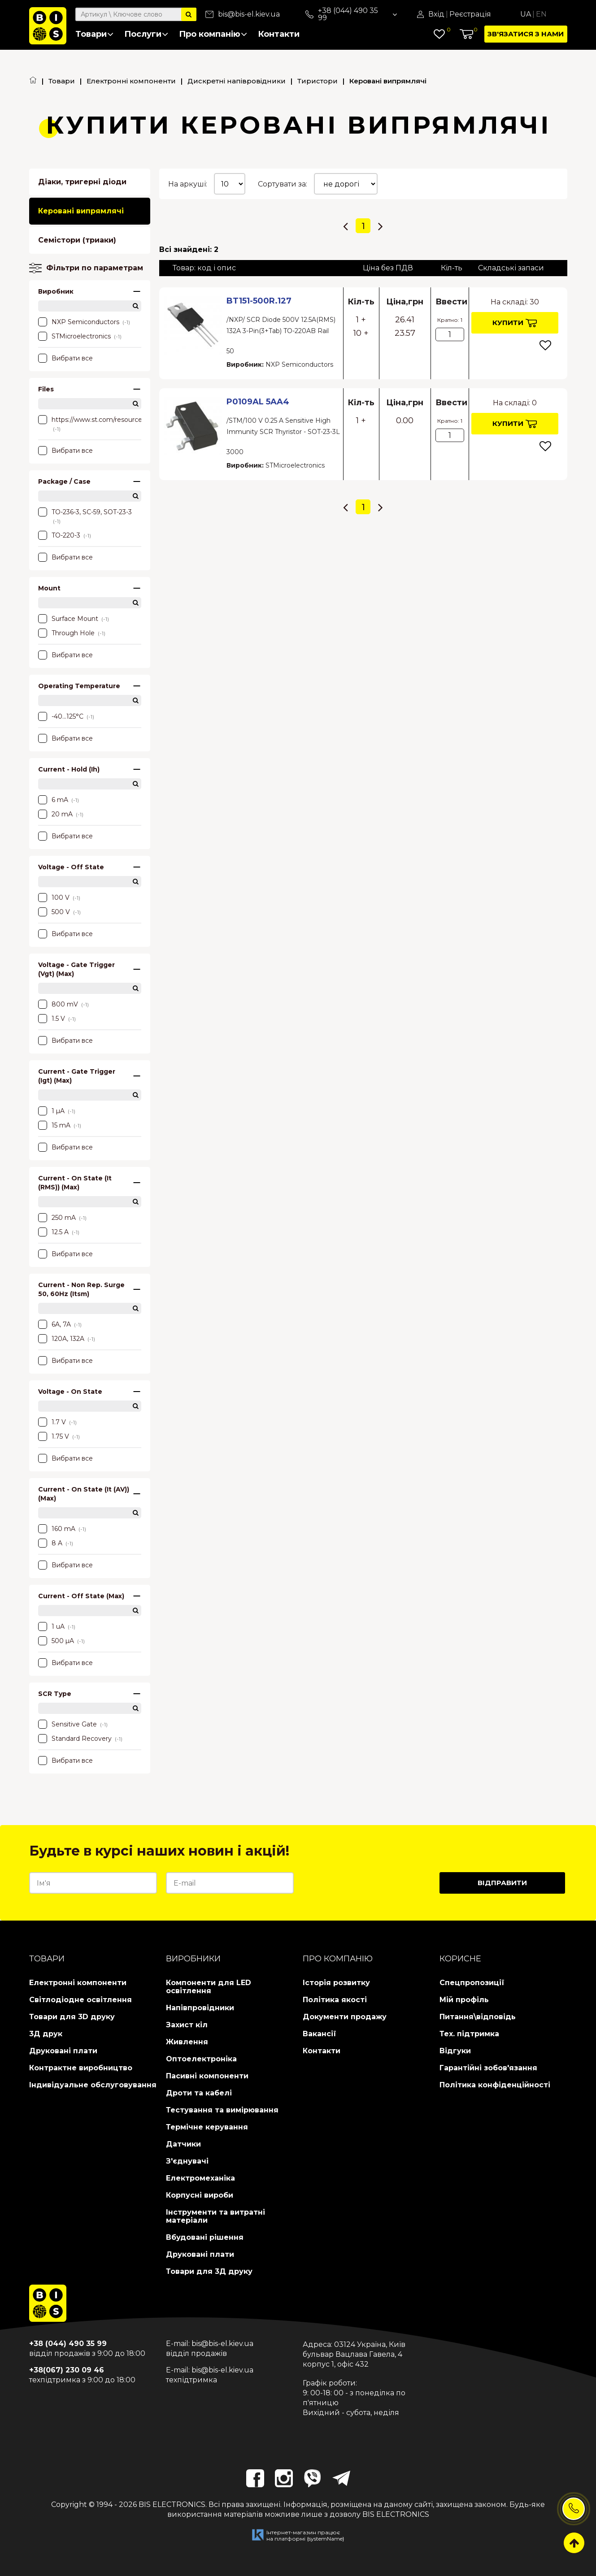 The width and height of the screenshot is (596, 2576). I want to click on 6A, 7A, so click(60, 1324).